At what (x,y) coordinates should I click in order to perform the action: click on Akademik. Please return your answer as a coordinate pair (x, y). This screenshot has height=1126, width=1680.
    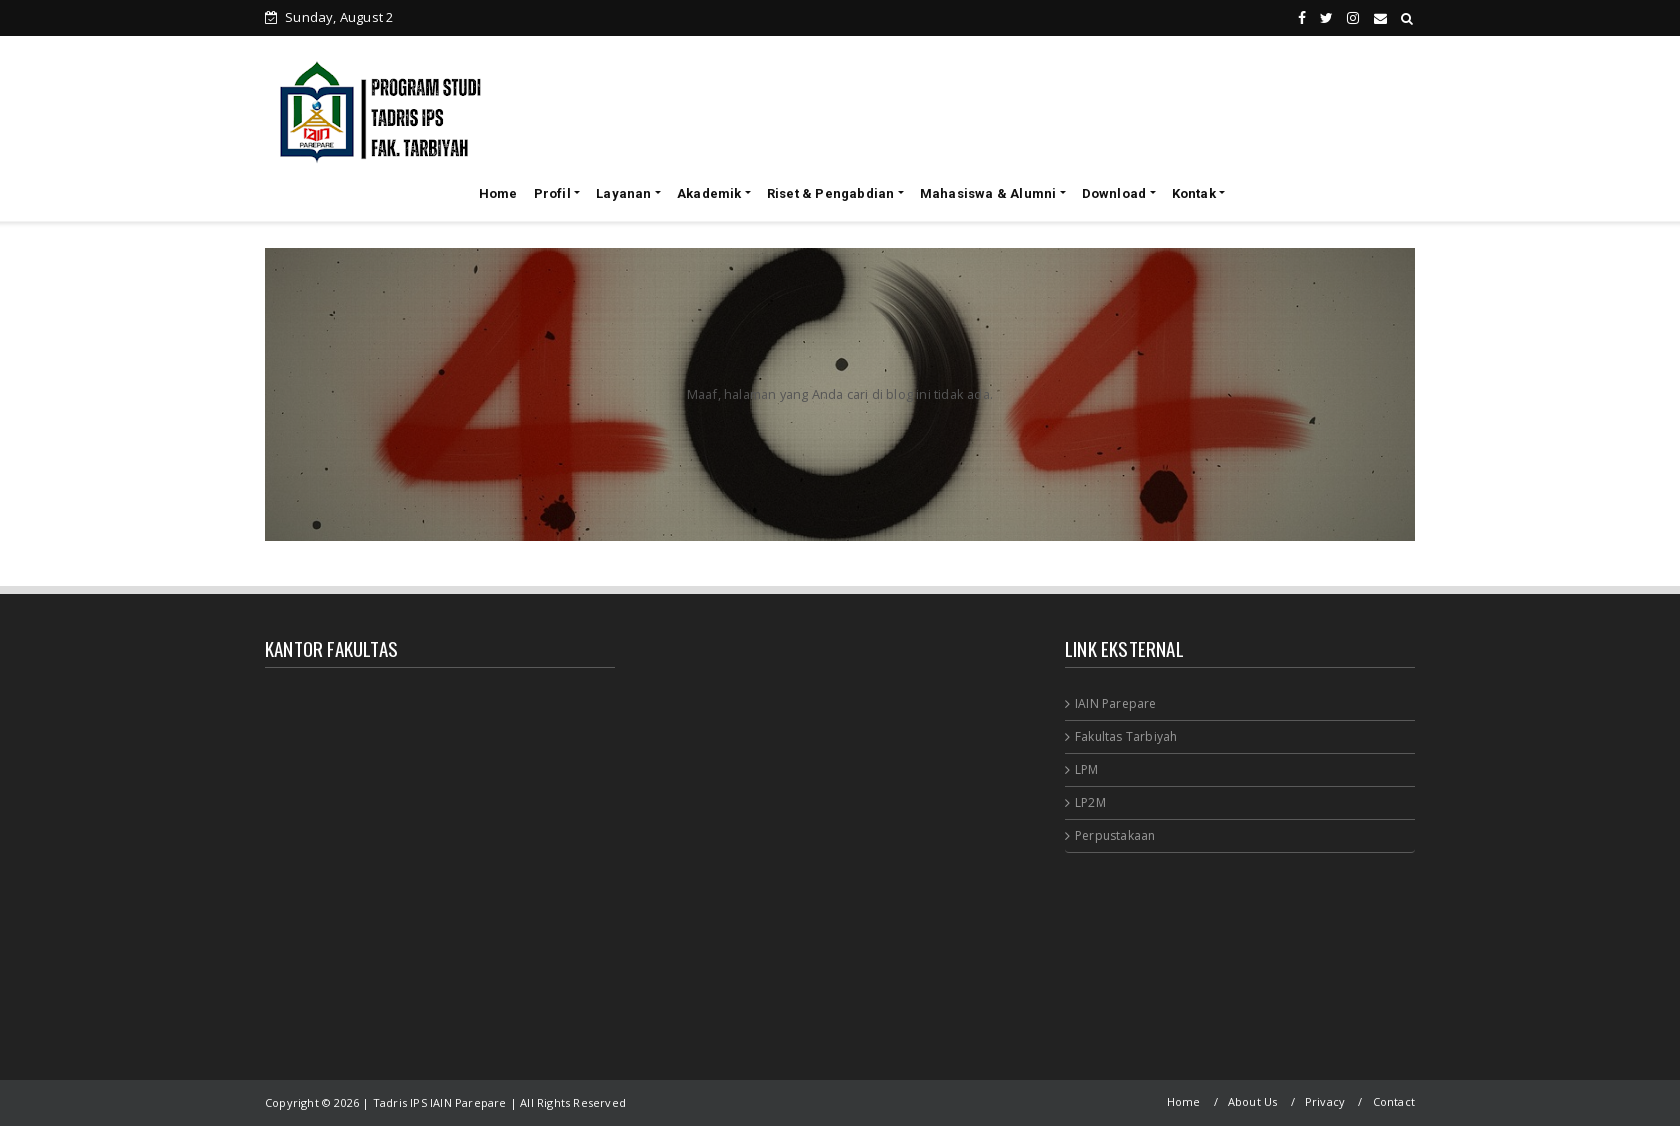
    Looking at the image, I should click on (709, 193).